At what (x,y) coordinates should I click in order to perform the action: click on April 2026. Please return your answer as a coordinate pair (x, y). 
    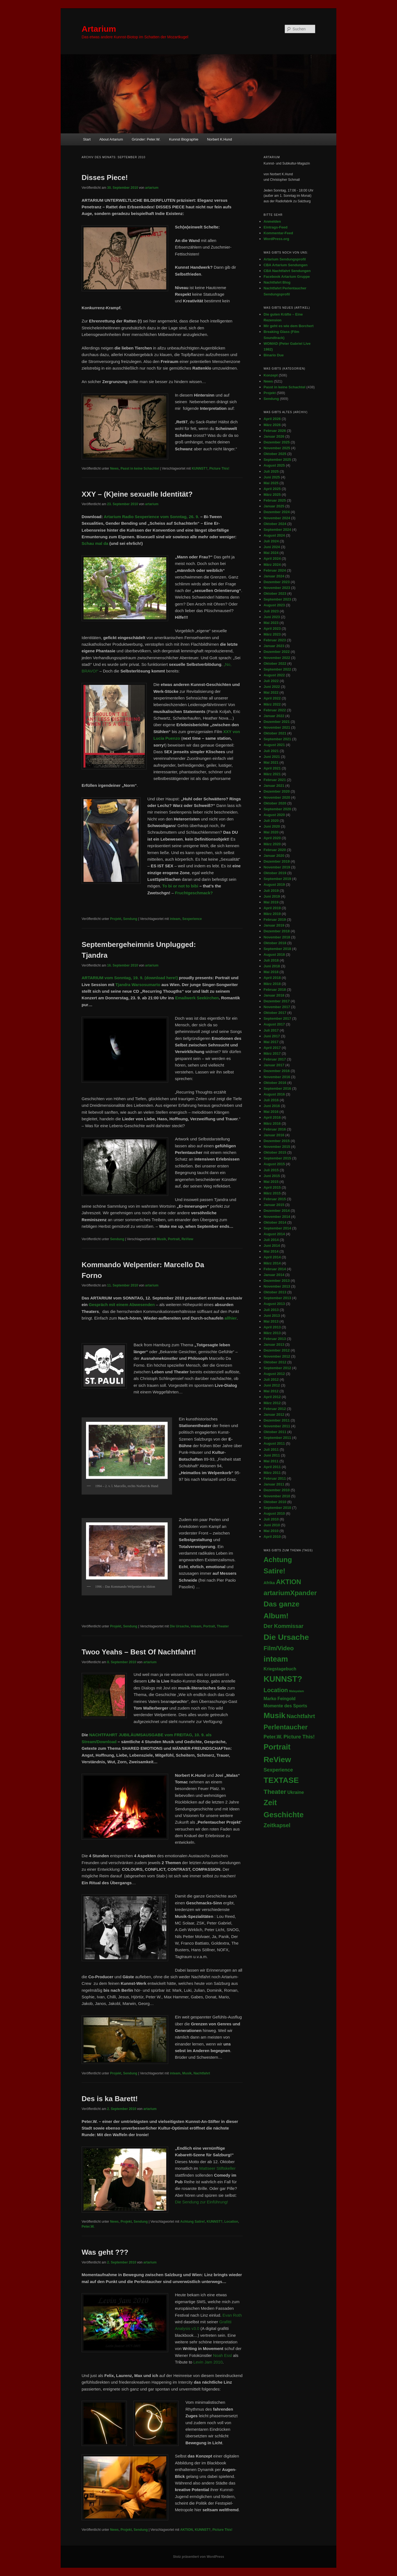
    Looking at the image, I should click on (272, 419).